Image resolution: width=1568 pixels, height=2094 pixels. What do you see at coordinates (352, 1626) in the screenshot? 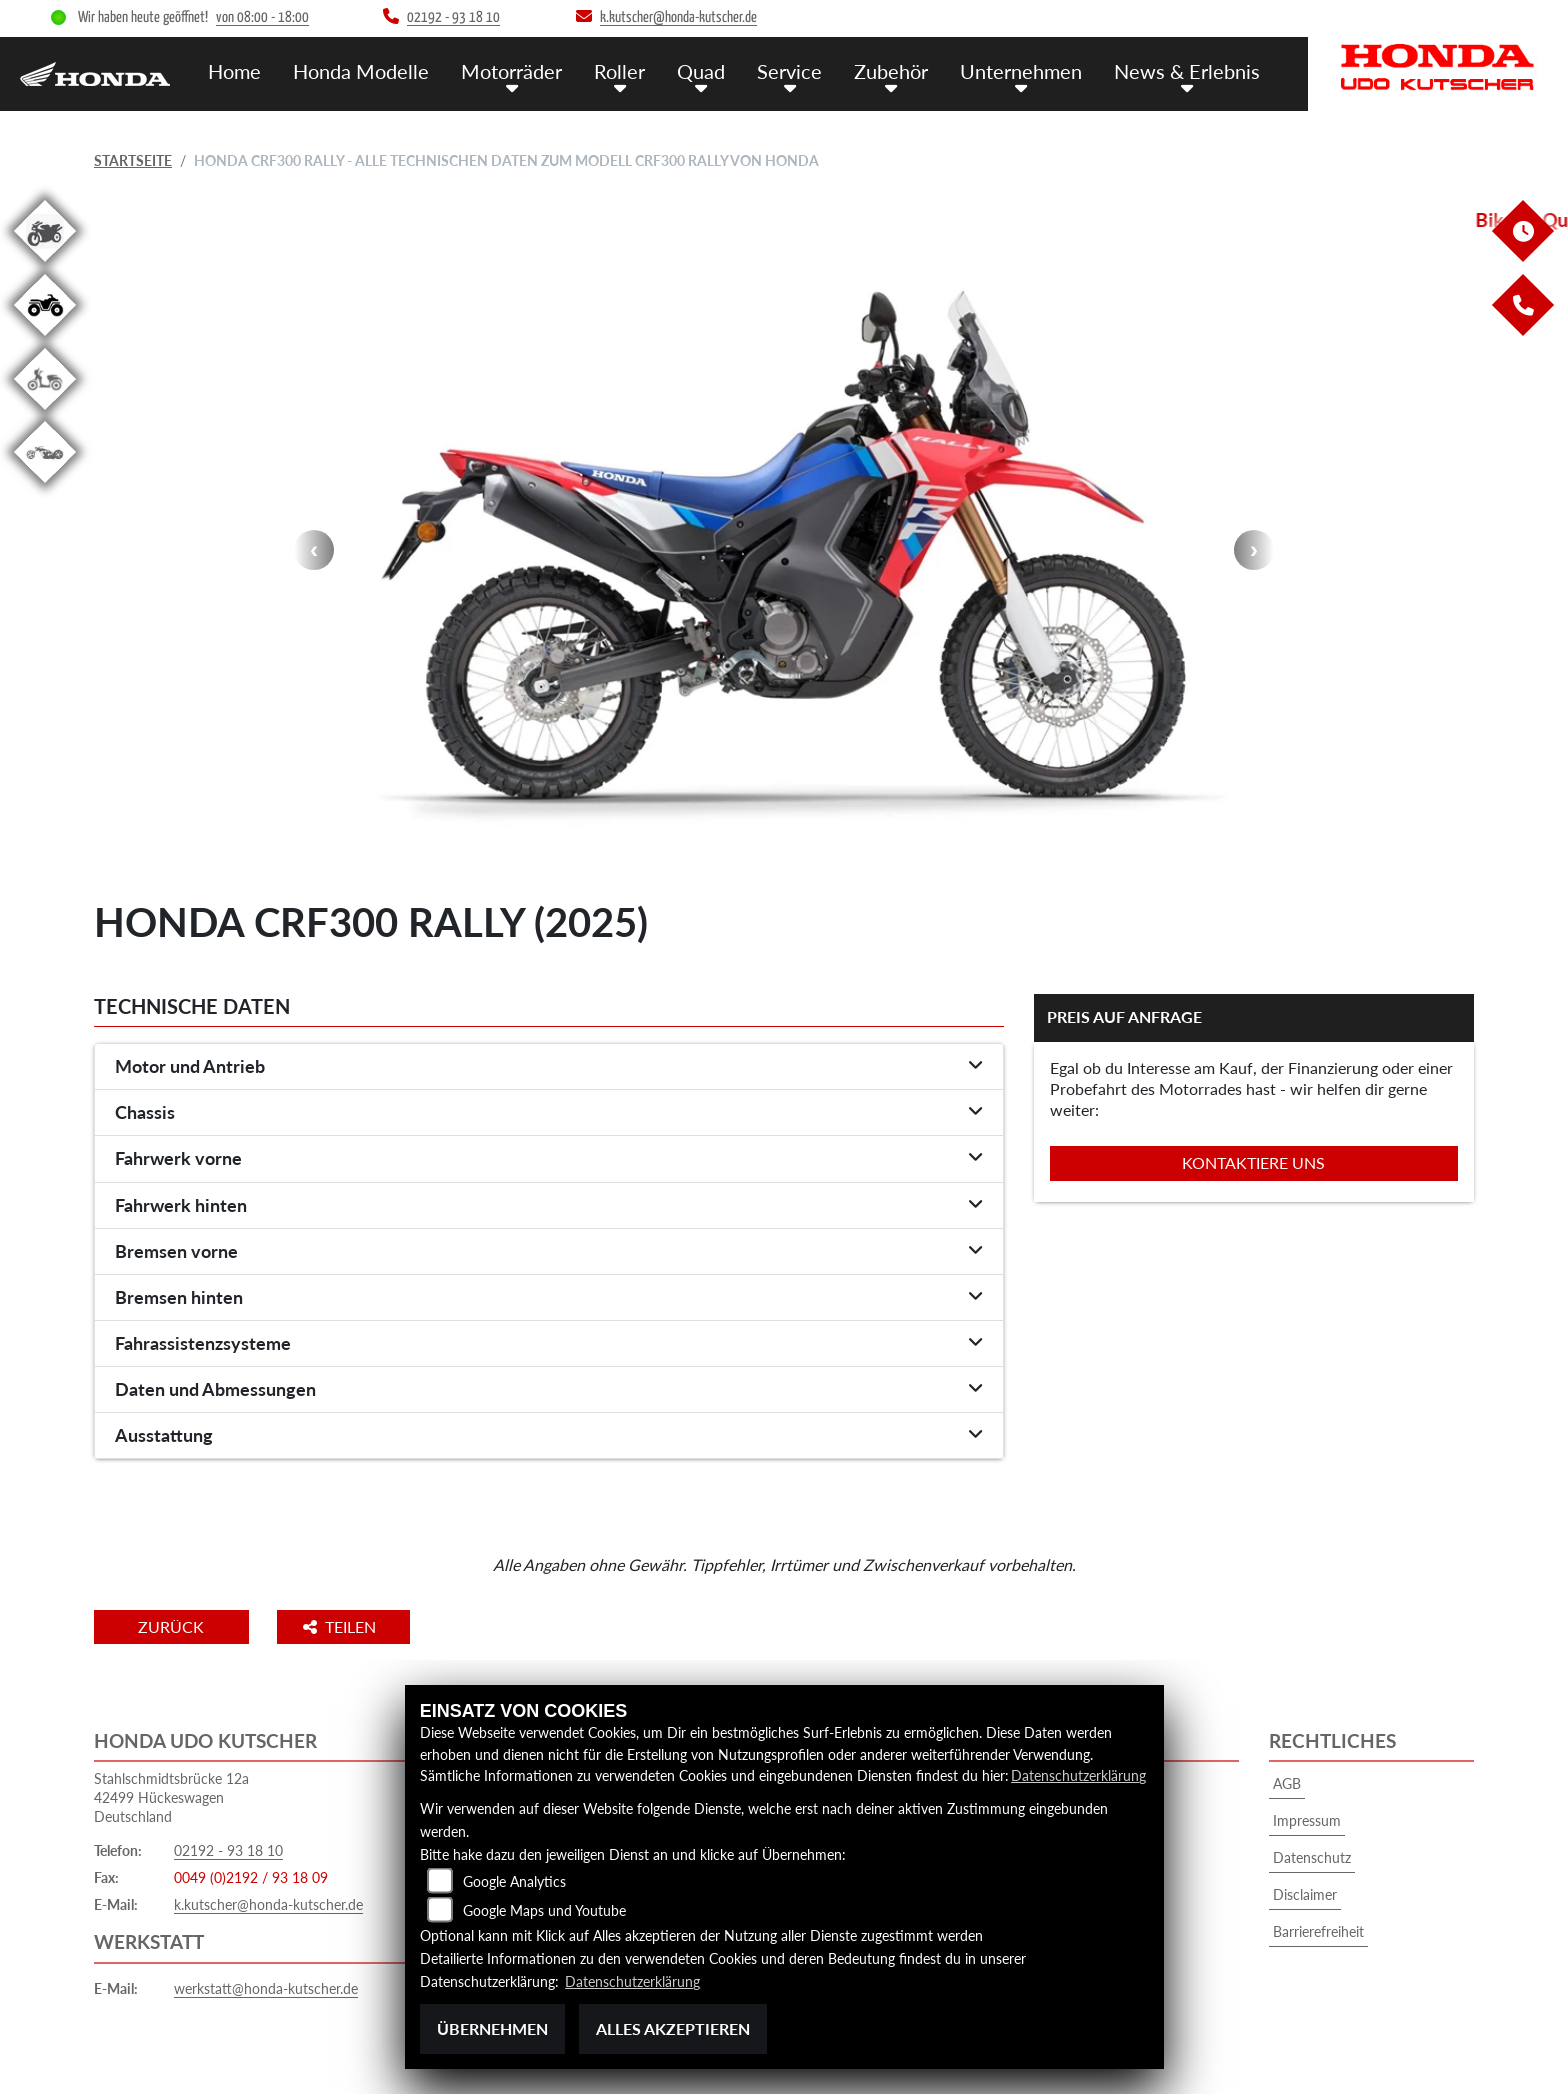
I see `Teilen [button]` at bounding box center [352, 1626].